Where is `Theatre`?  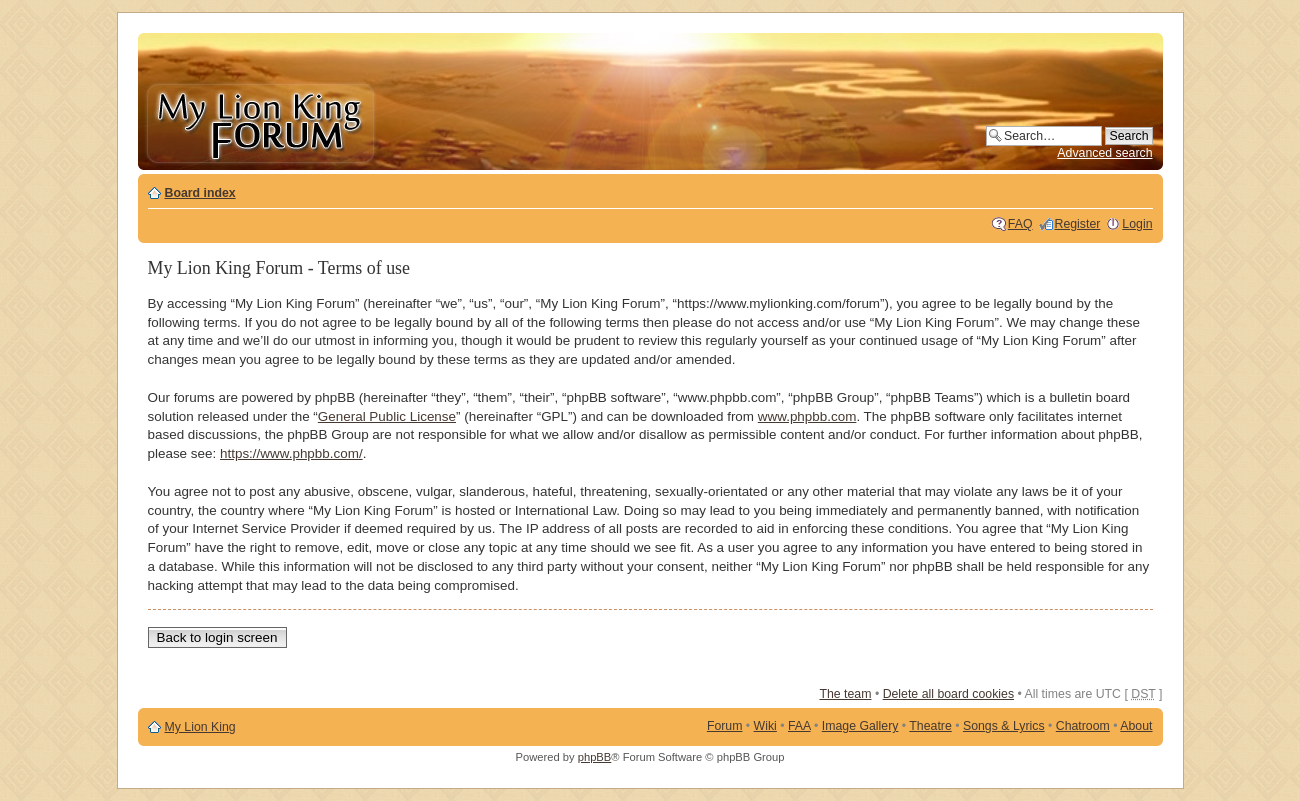 Theatre is located at coordinates (930, 726).